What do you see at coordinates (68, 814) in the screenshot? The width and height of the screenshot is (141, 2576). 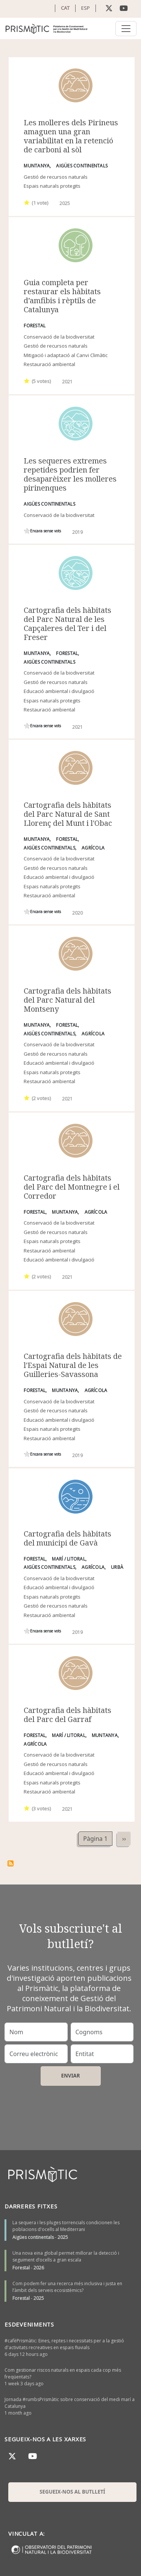 I see `Cartografia dels hàbitats del Parc Natural de Sant Llorenç del Munt i l'Obac` at bounding box center [68, 814].